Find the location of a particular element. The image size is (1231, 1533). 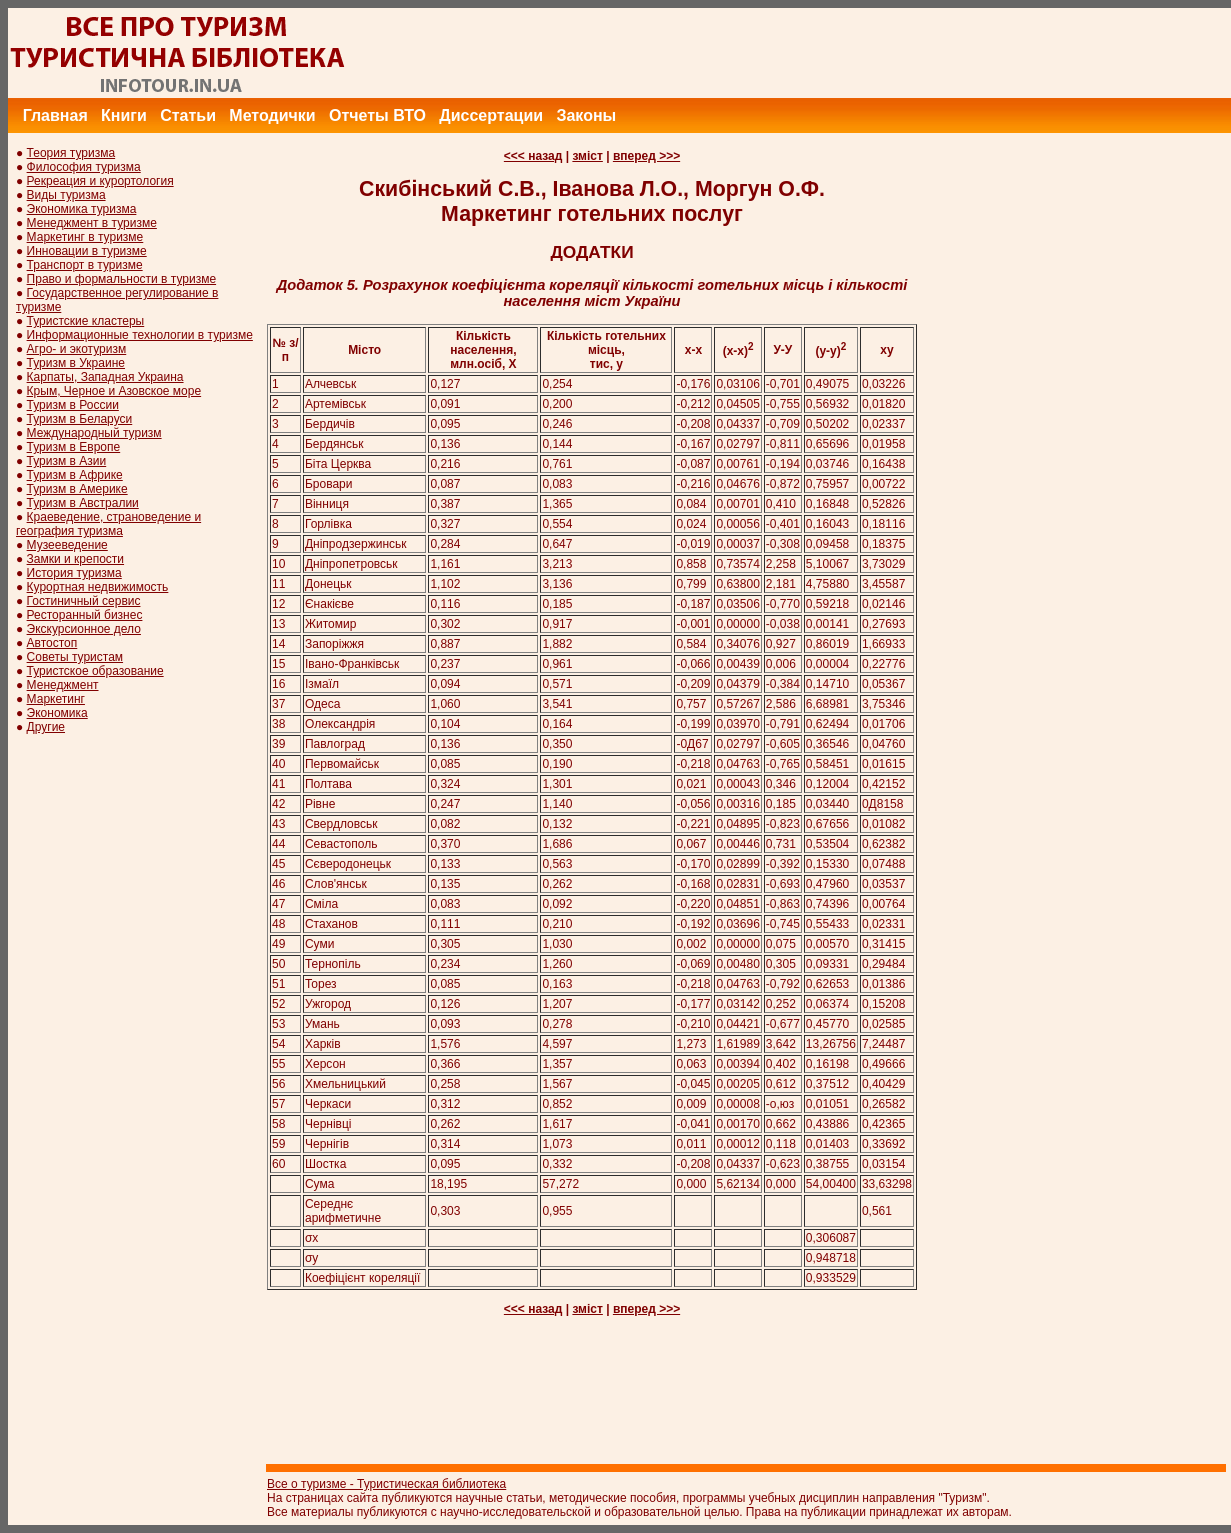

Крым, Черное и Азовское море is located at coordinates (114, 391).